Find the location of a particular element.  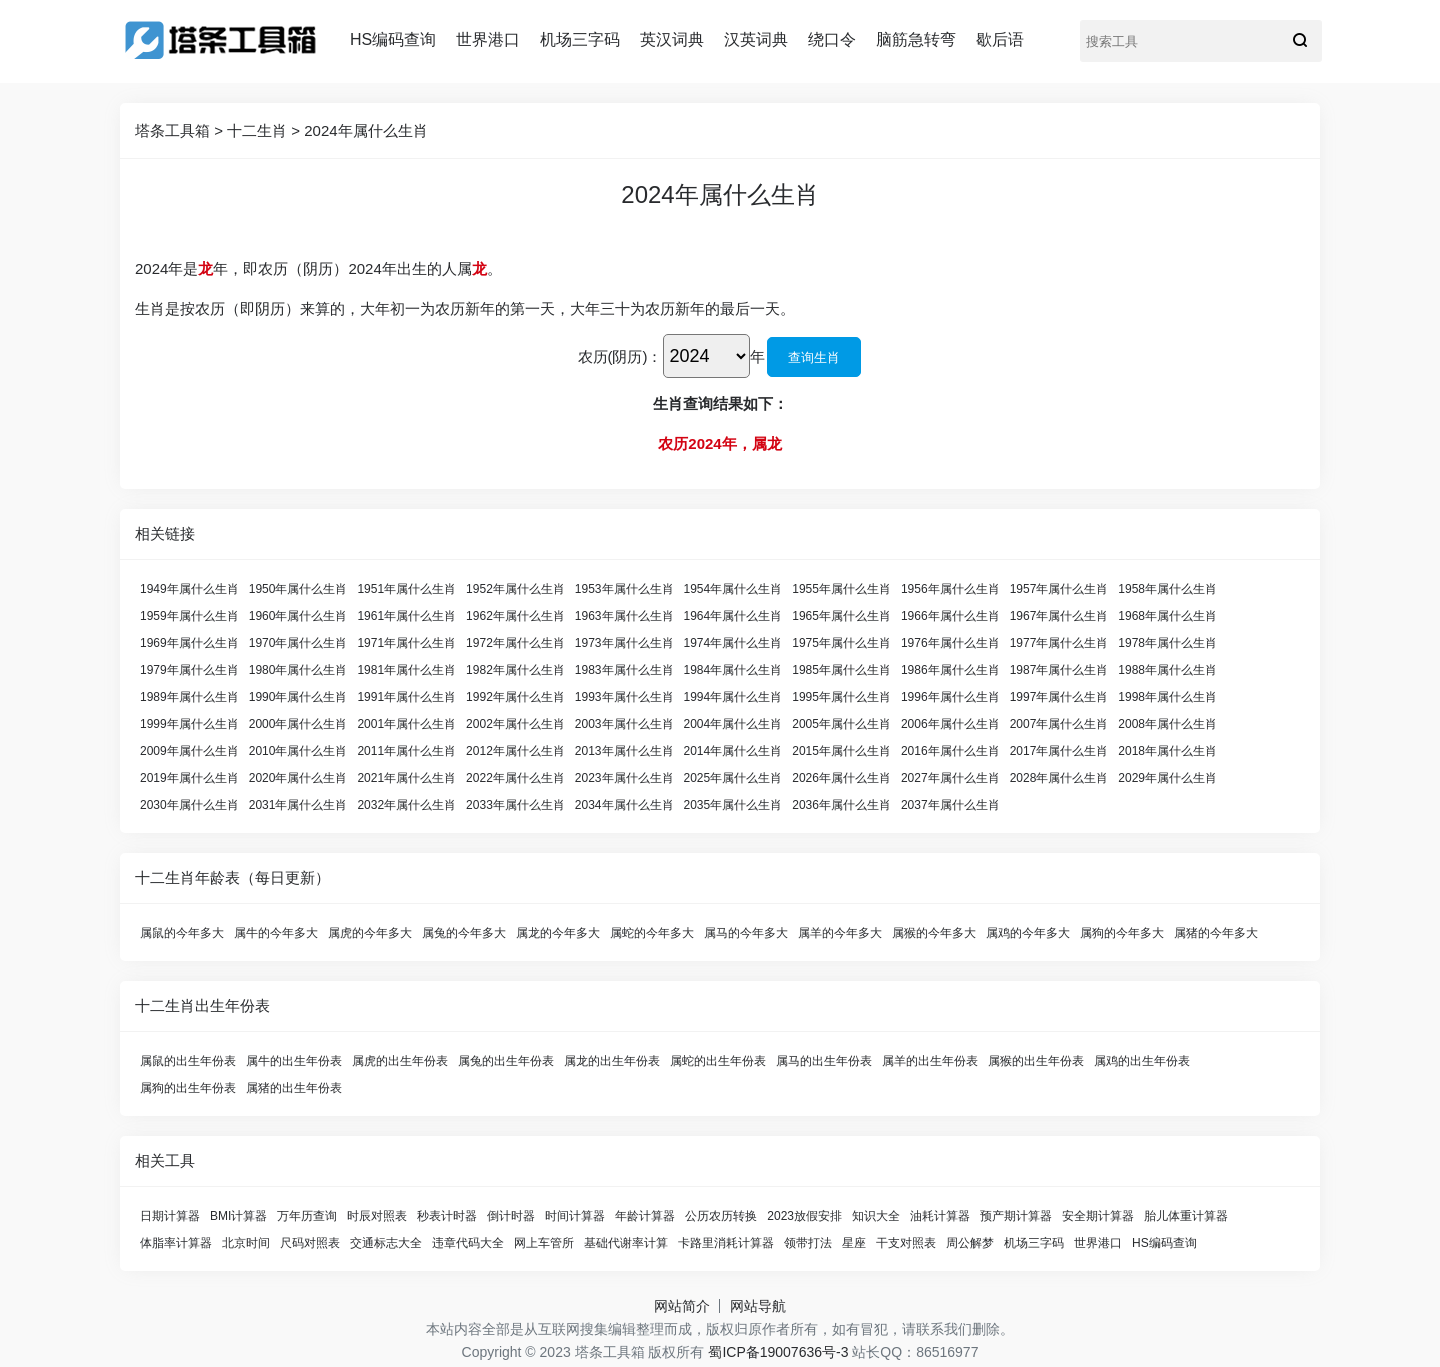

体脂率计算器 is located at coordinates (176, 1243).